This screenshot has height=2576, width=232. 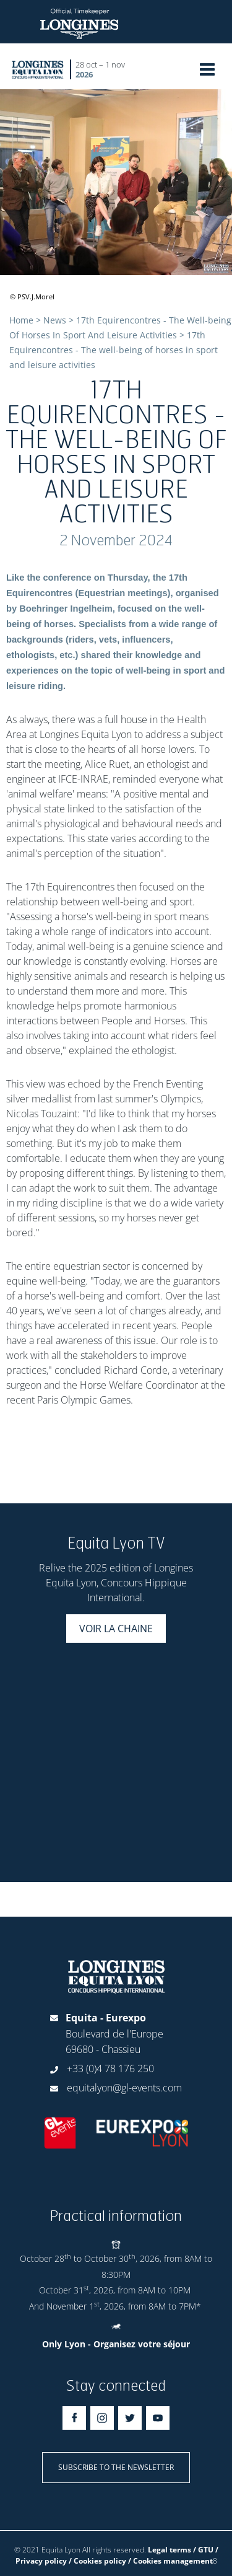 I want to click on Voir la chaine, so click(x=116, y=1628).